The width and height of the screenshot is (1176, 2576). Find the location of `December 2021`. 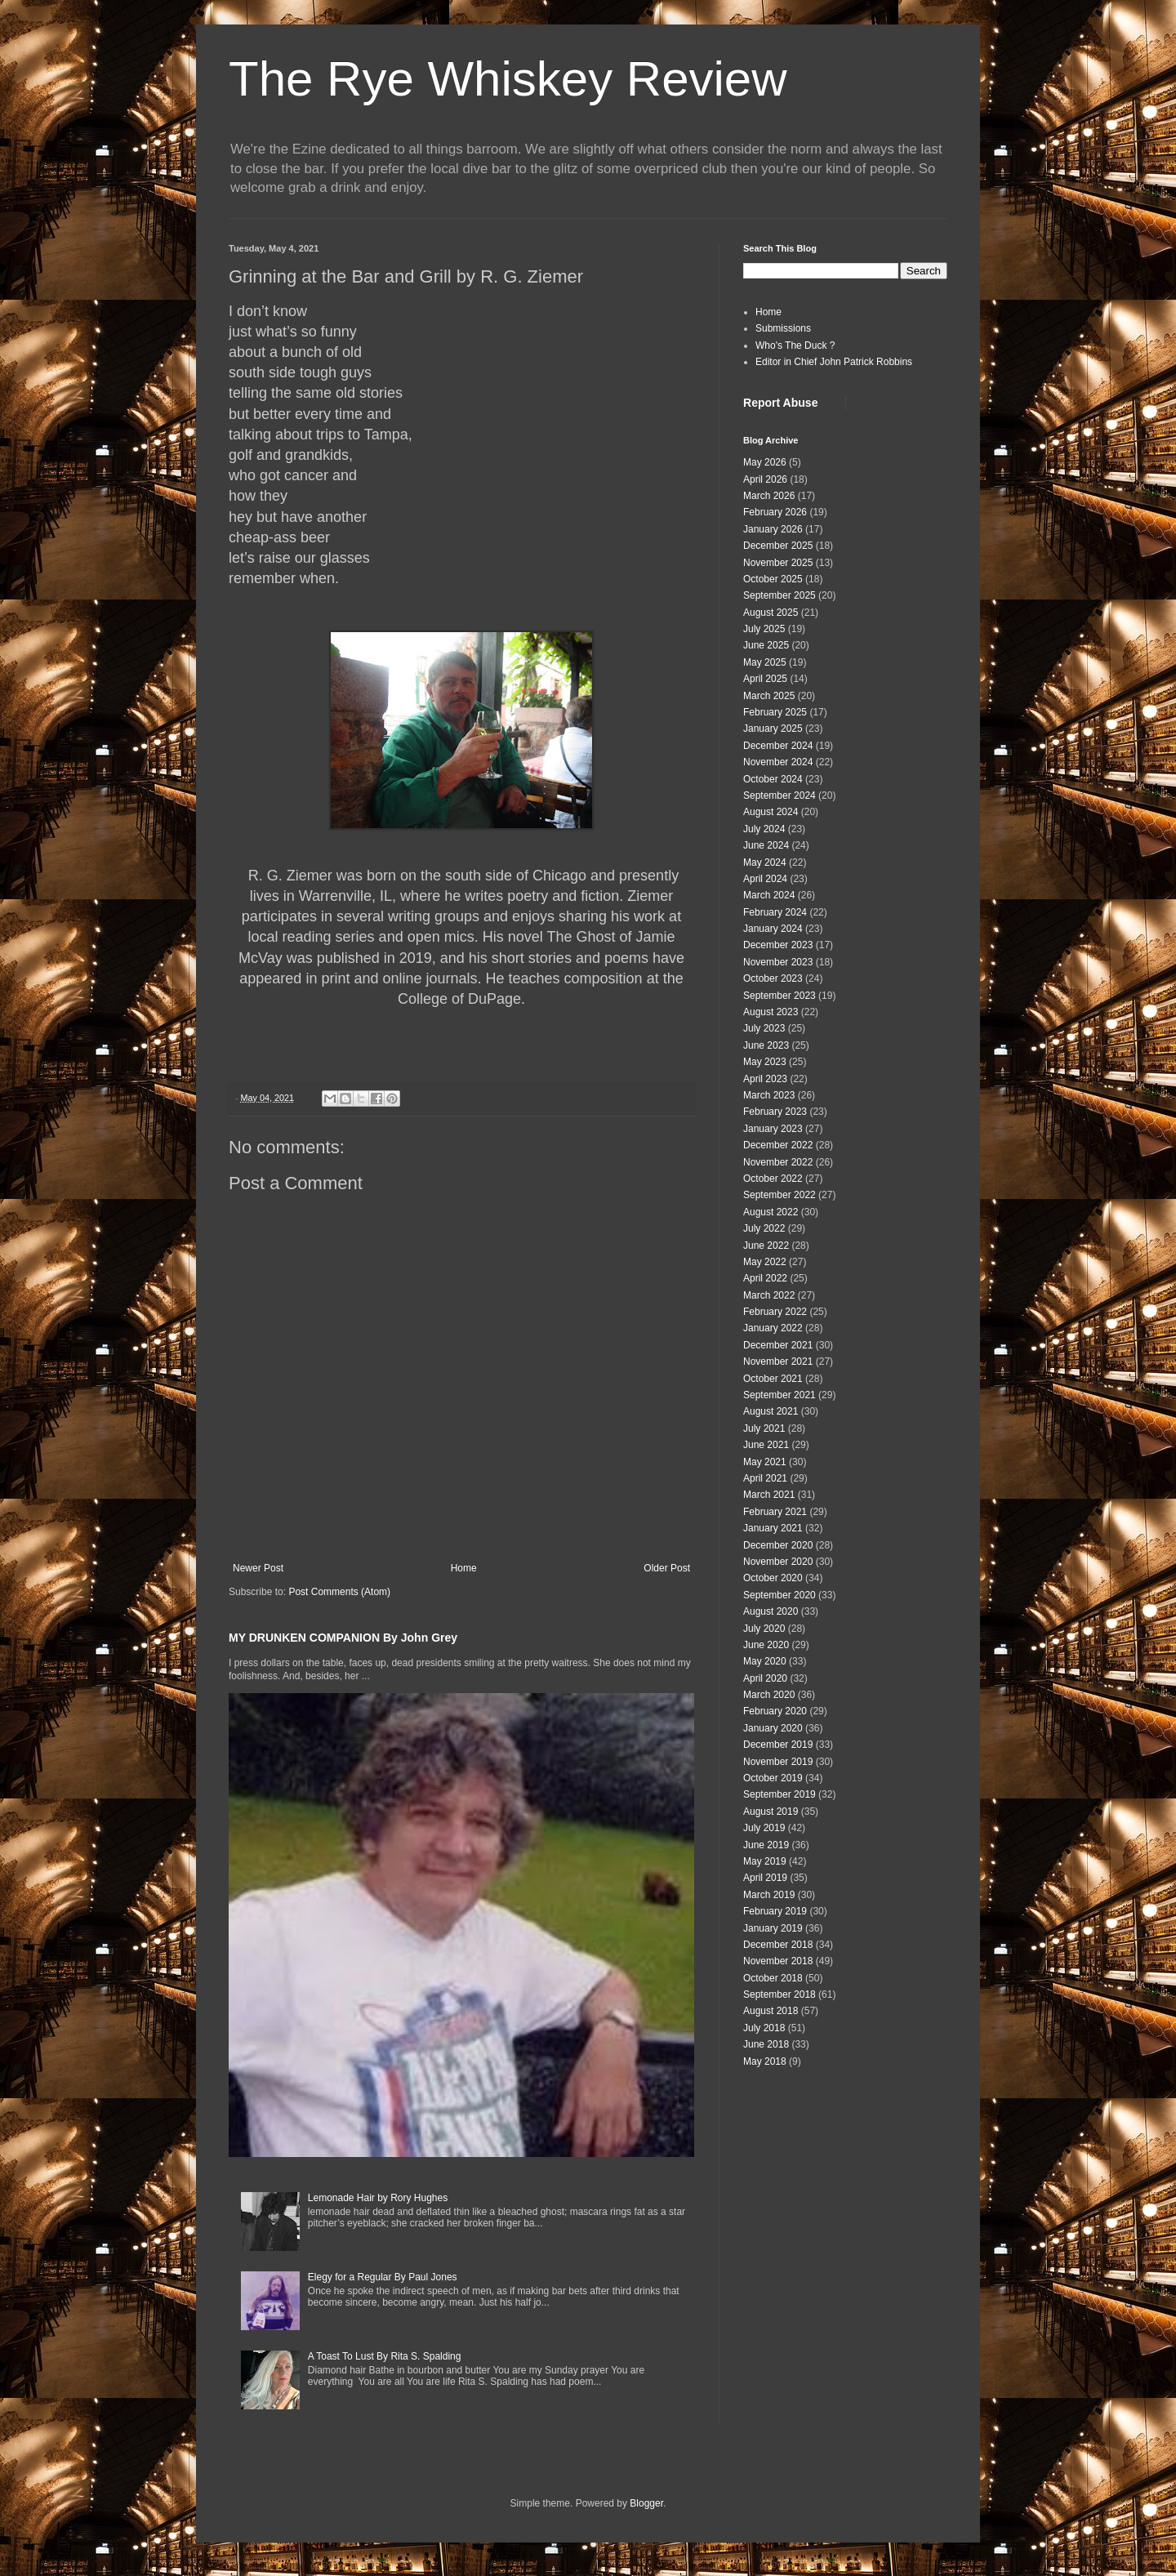

December 2021 is located at coordinates (778, 1345).